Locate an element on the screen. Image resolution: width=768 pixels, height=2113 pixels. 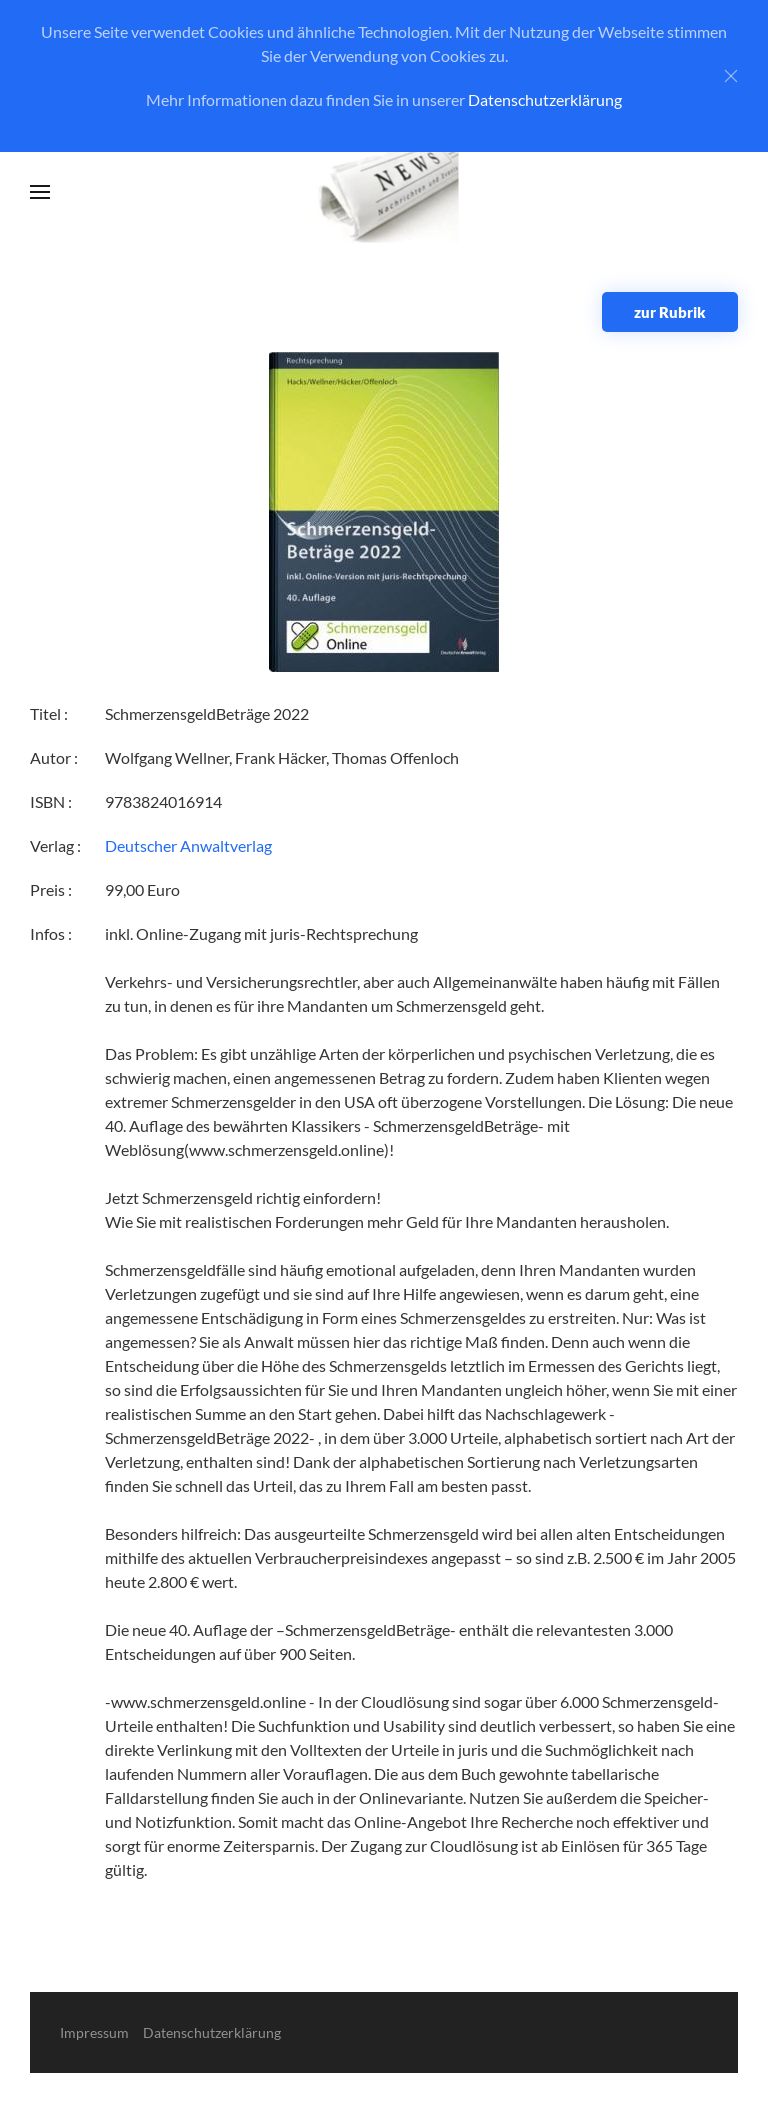
[Close] is located at coordinates (731, 76).